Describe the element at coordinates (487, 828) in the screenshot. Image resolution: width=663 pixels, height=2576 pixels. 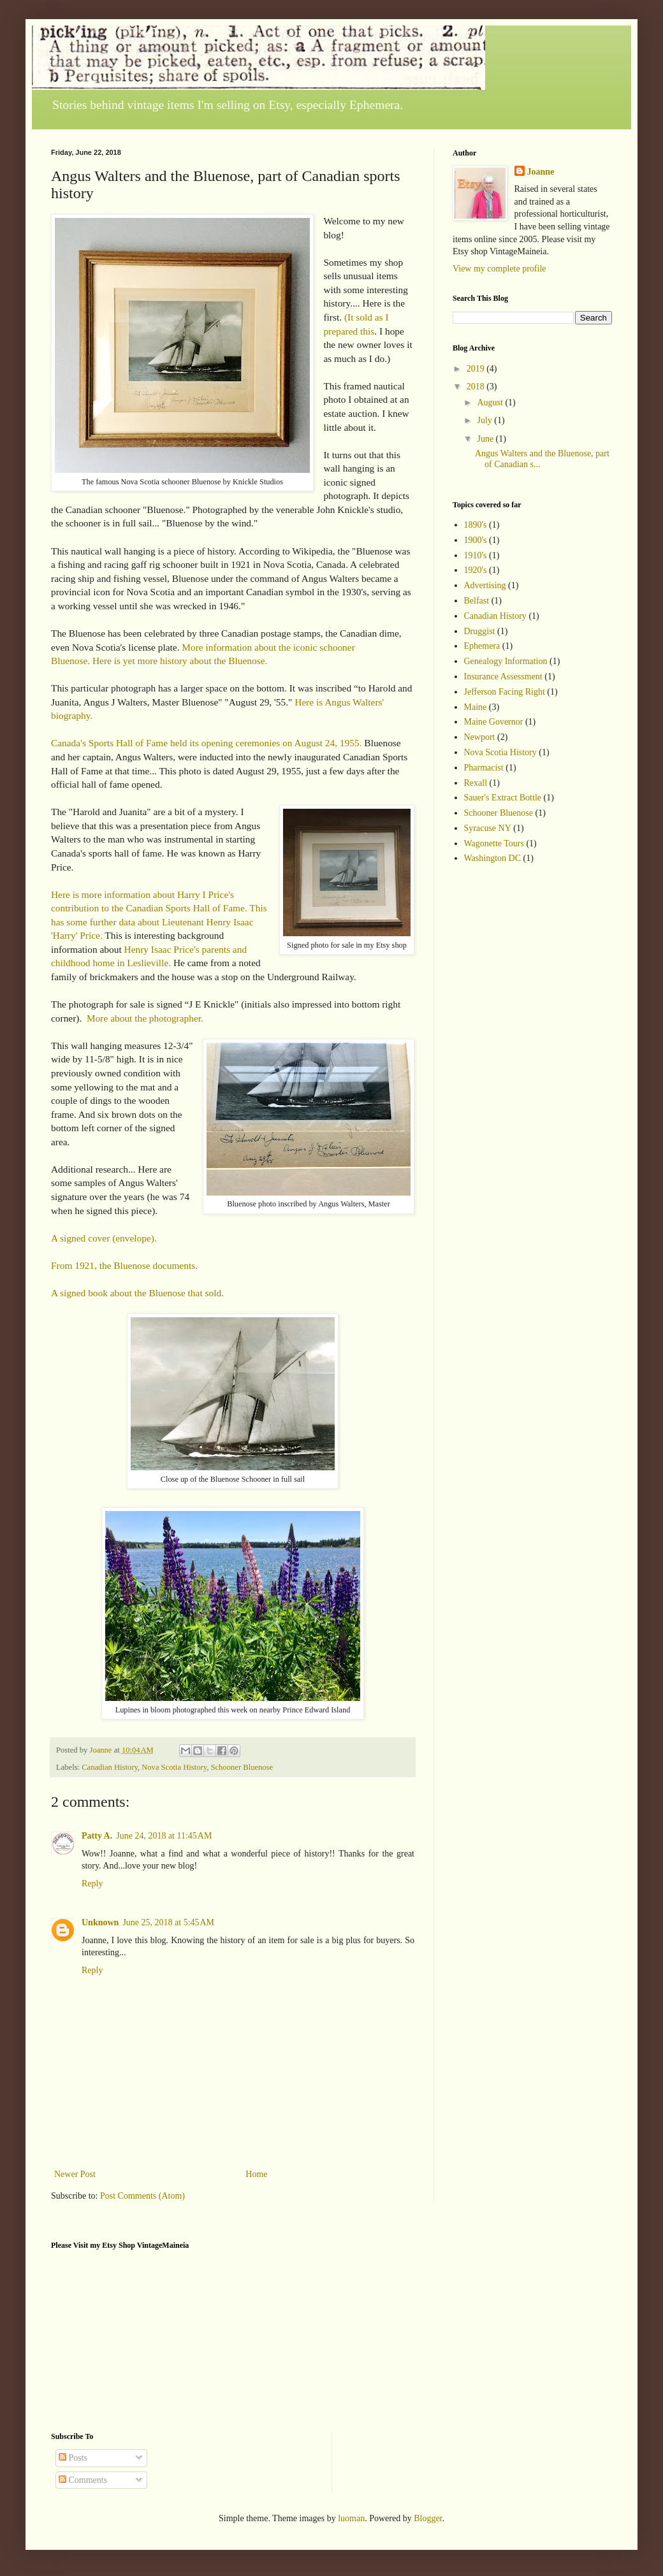
I see `Syracuse NY` at that location.